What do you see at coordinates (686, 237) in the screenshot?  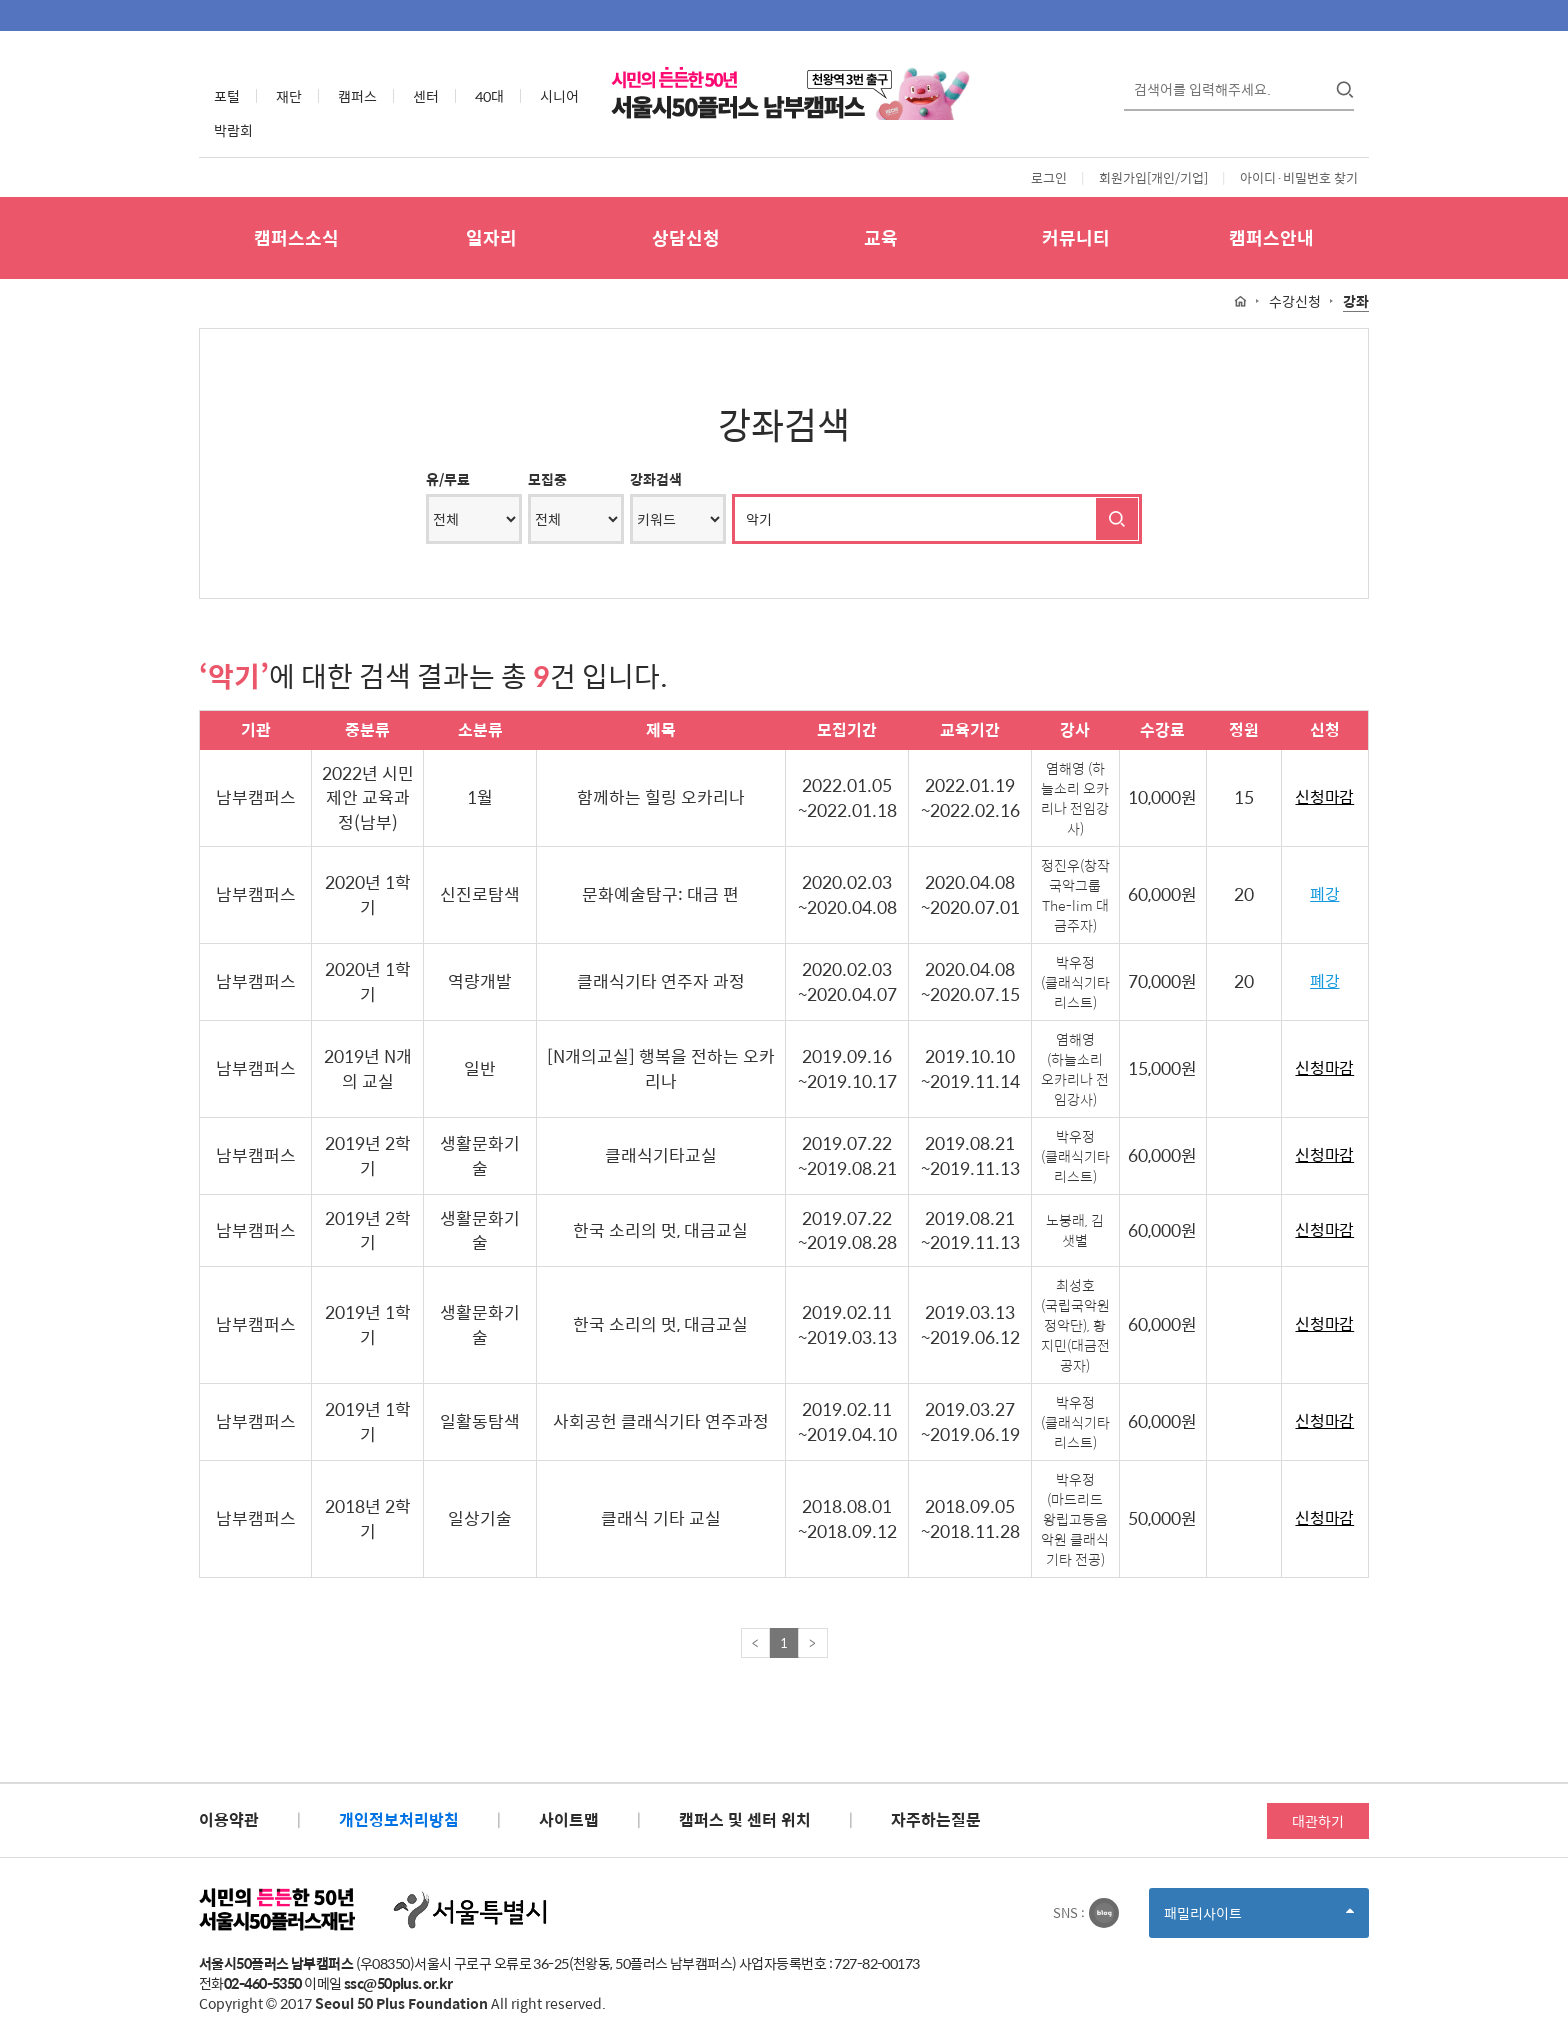 I see `상담신청` at bounding box center [686, 237].